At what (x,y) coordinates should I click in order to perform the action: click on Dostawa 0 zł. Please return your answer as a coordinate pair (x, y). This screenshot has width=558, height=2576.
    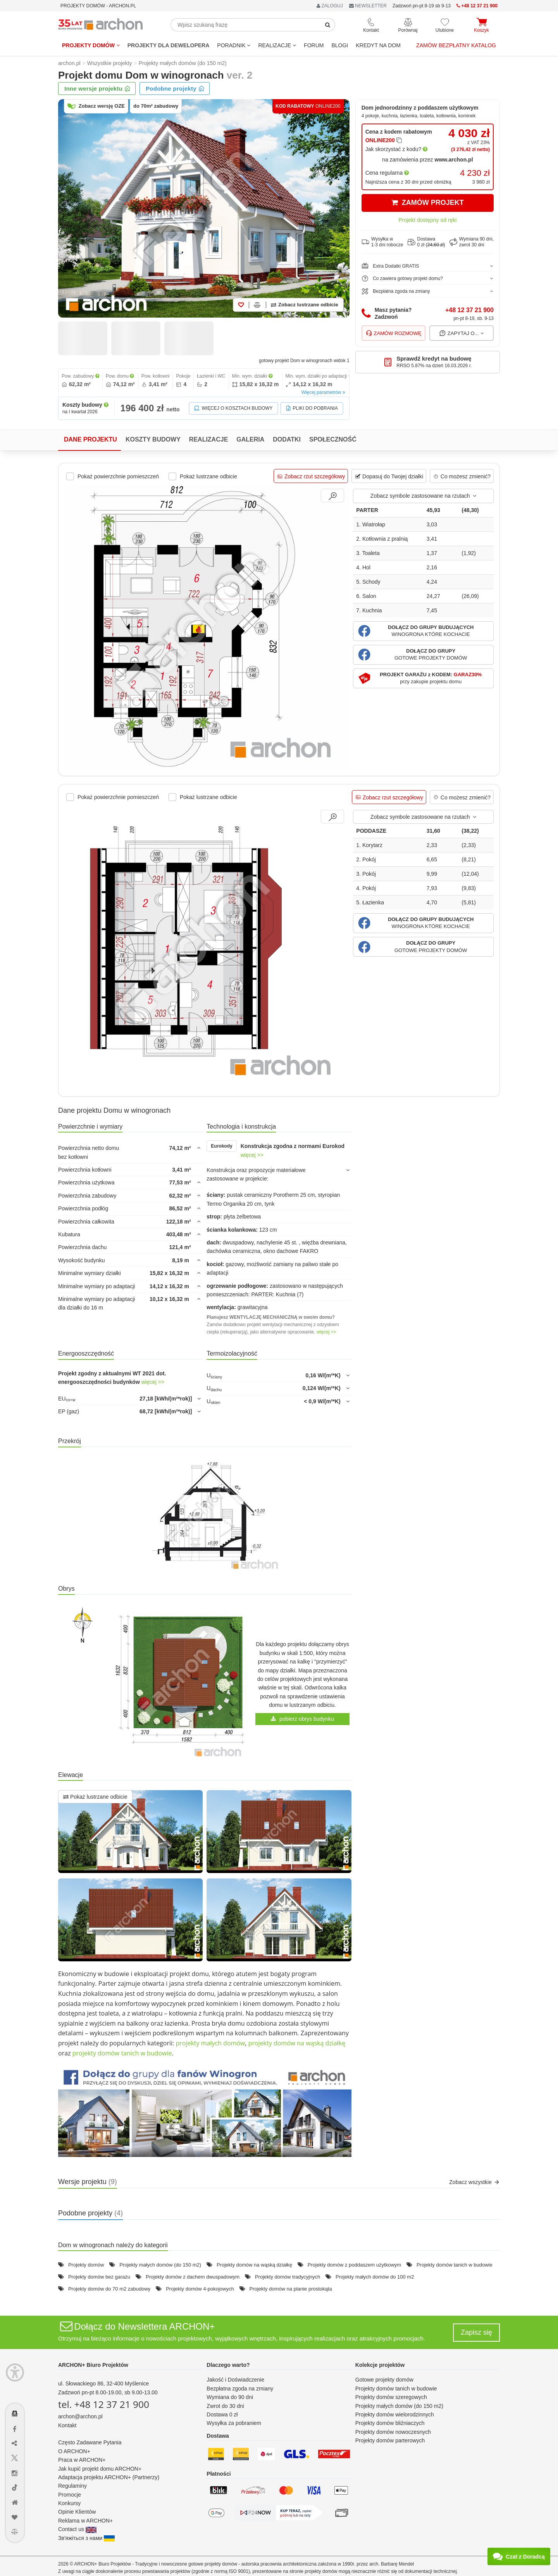
    Looking at the image, I should click on (222, 2414).